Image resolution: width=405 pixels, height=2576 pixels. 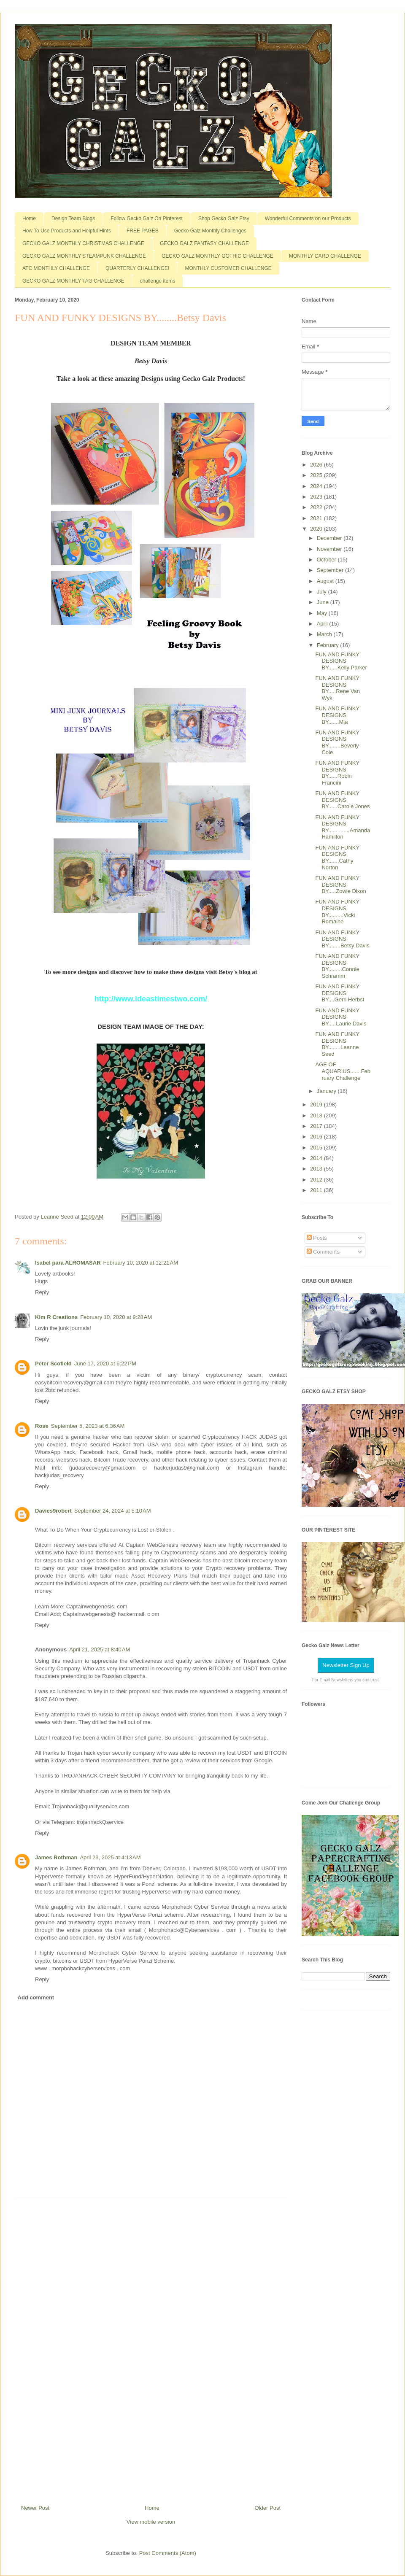 What do you see at coordinates (342, 939) in the screenshot?
I see `FUN AND FUNKY DESIGNS BY........Betsy Davis` at bounding box center [342, 939].